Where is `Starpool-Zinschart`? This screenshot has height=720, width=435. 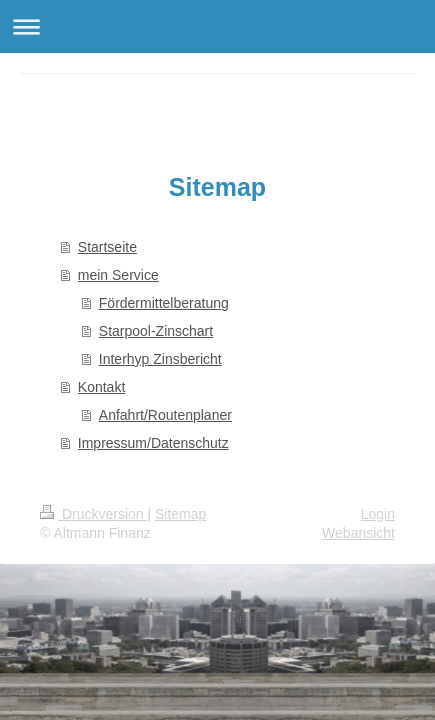
Starpool-Zinschart is located at coordinates (156, 331).